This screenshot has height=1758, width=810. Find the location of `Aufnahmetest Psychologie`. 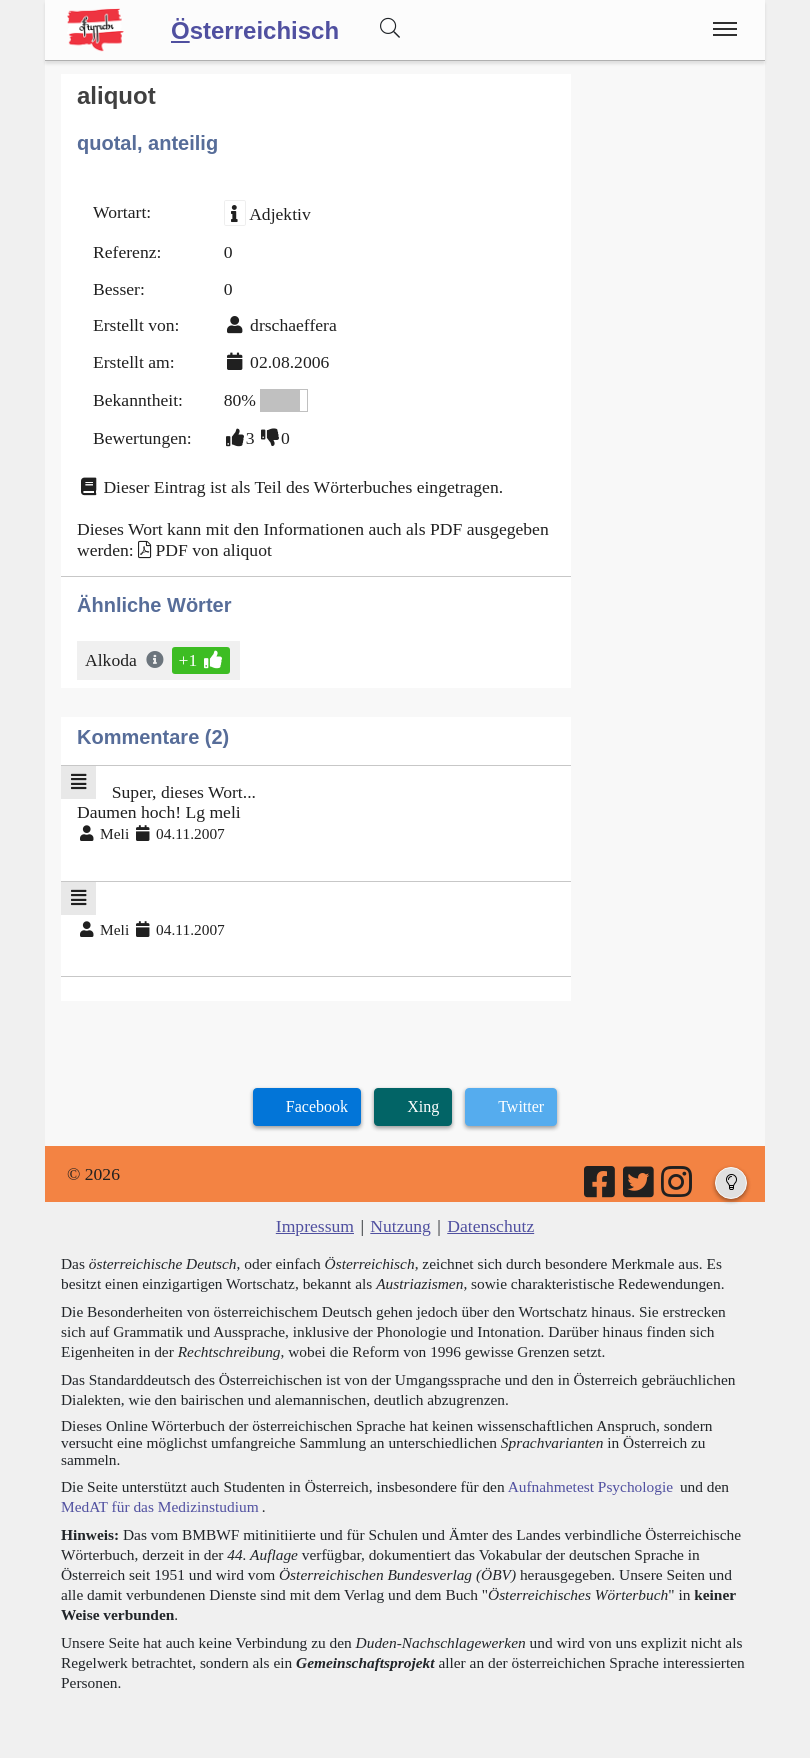

Aufnahmetest Psychologie is located at coordinates (590, 1486).